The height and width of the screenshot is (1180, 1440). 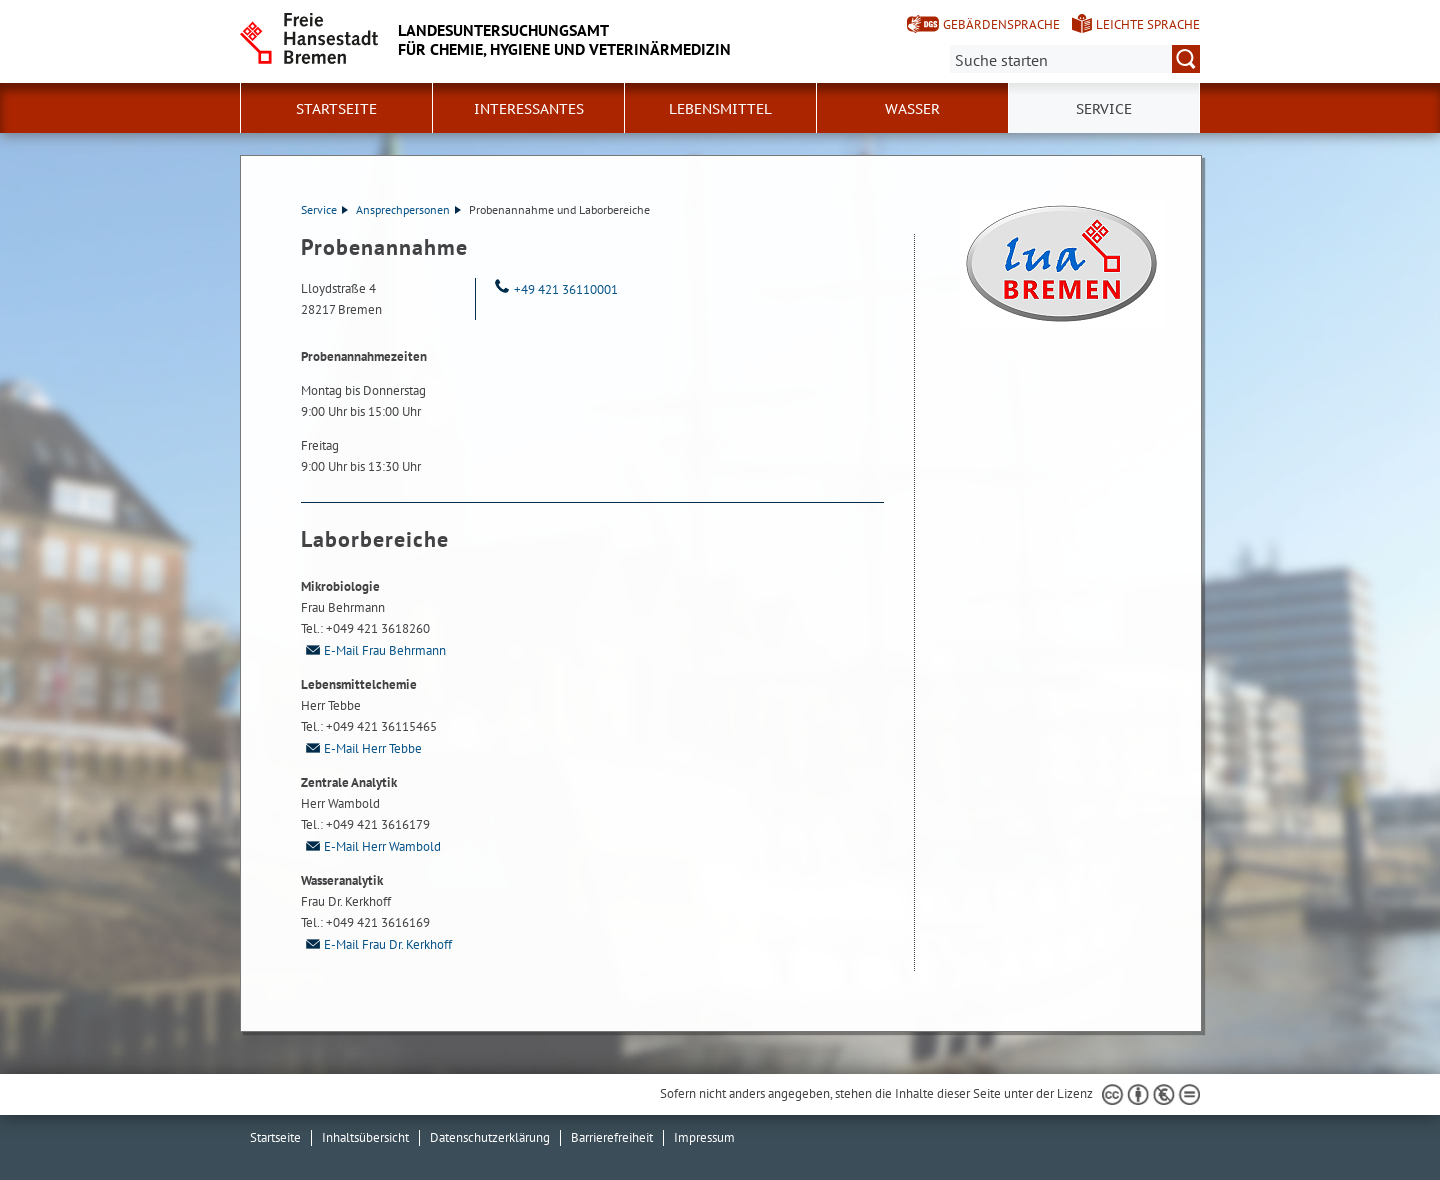 I want to click on E-Mail Frau Behrmann, so click(x=373, y=650).